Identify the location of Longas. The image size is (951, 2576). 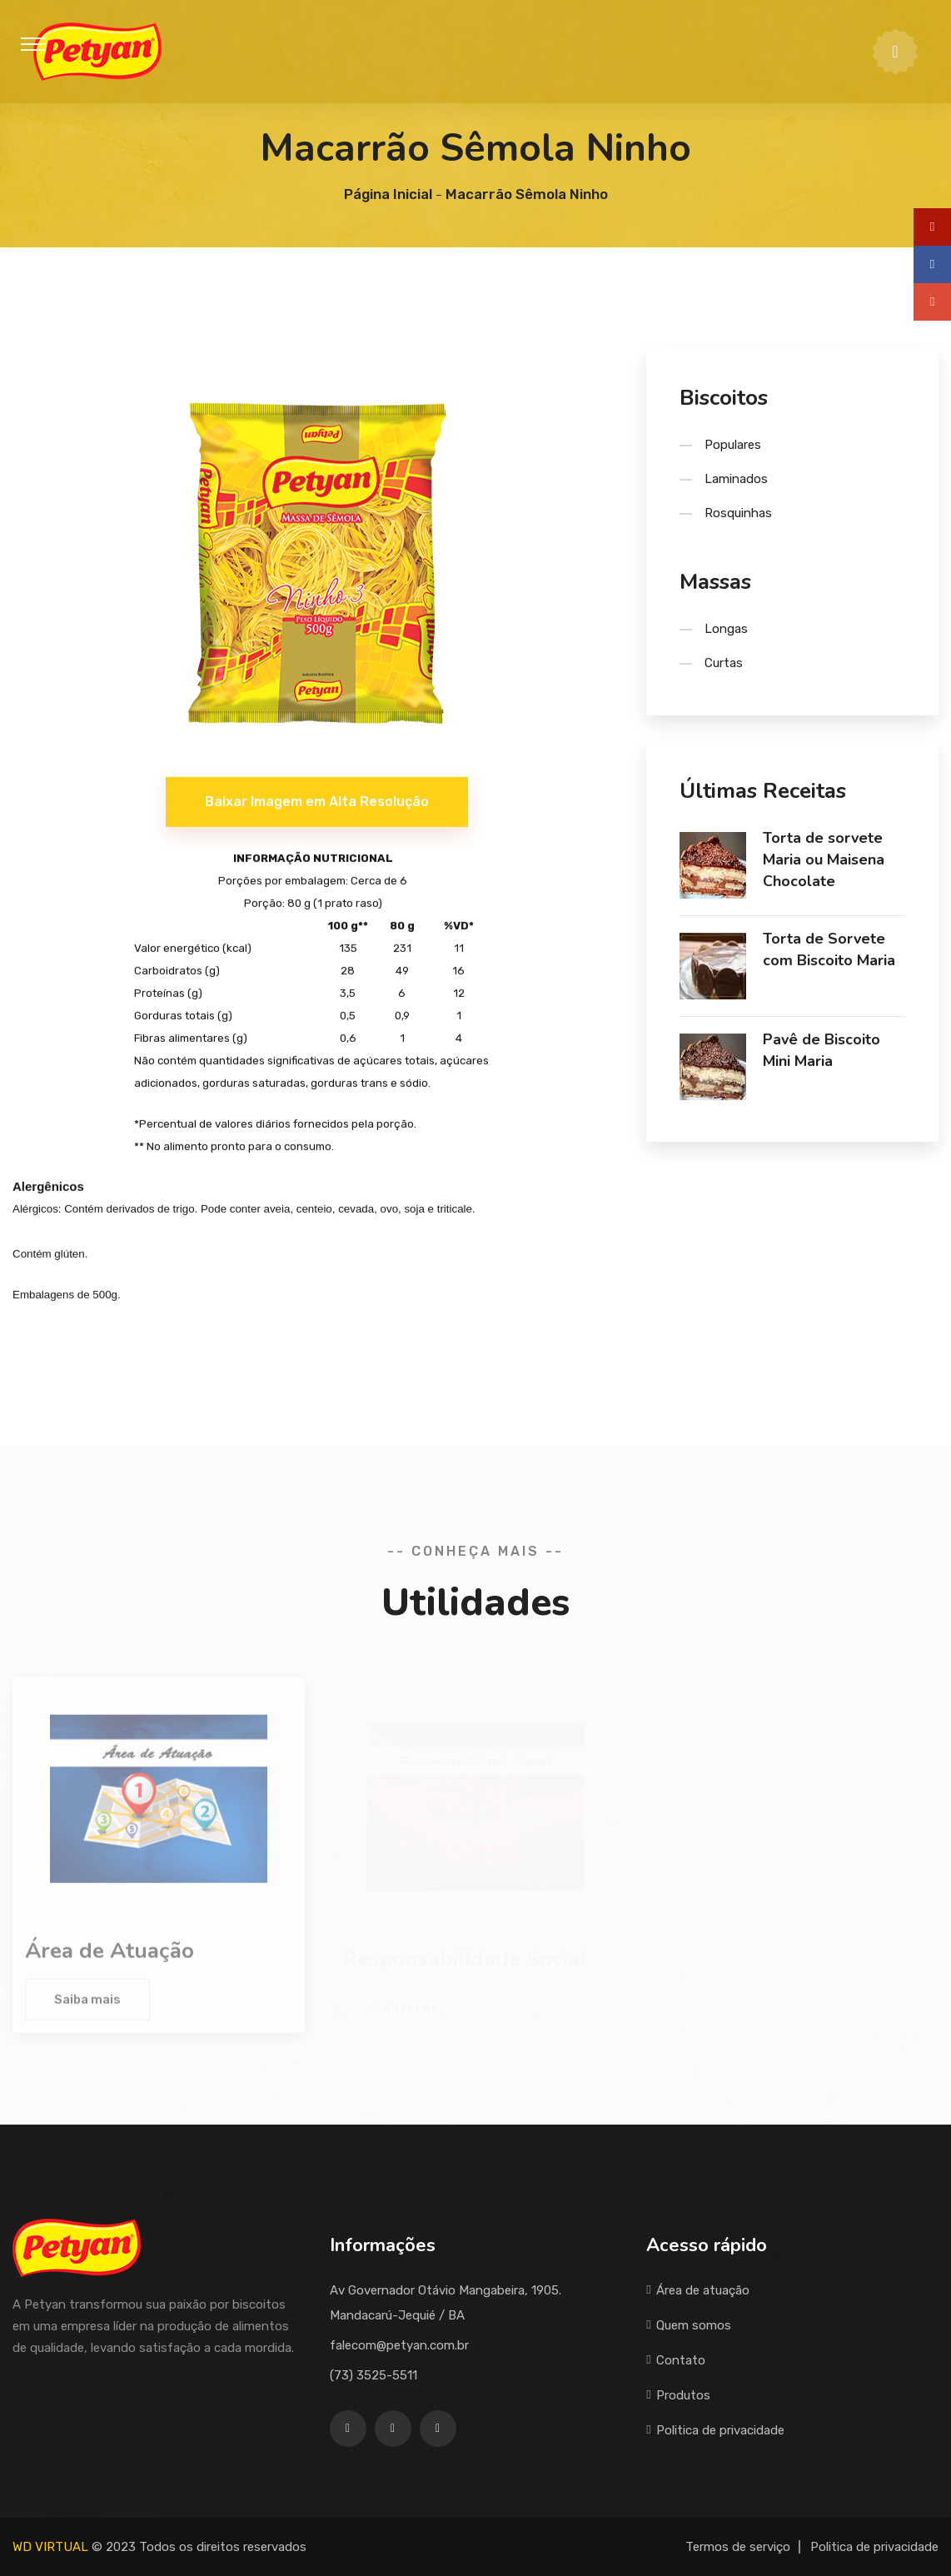
(726, 628).